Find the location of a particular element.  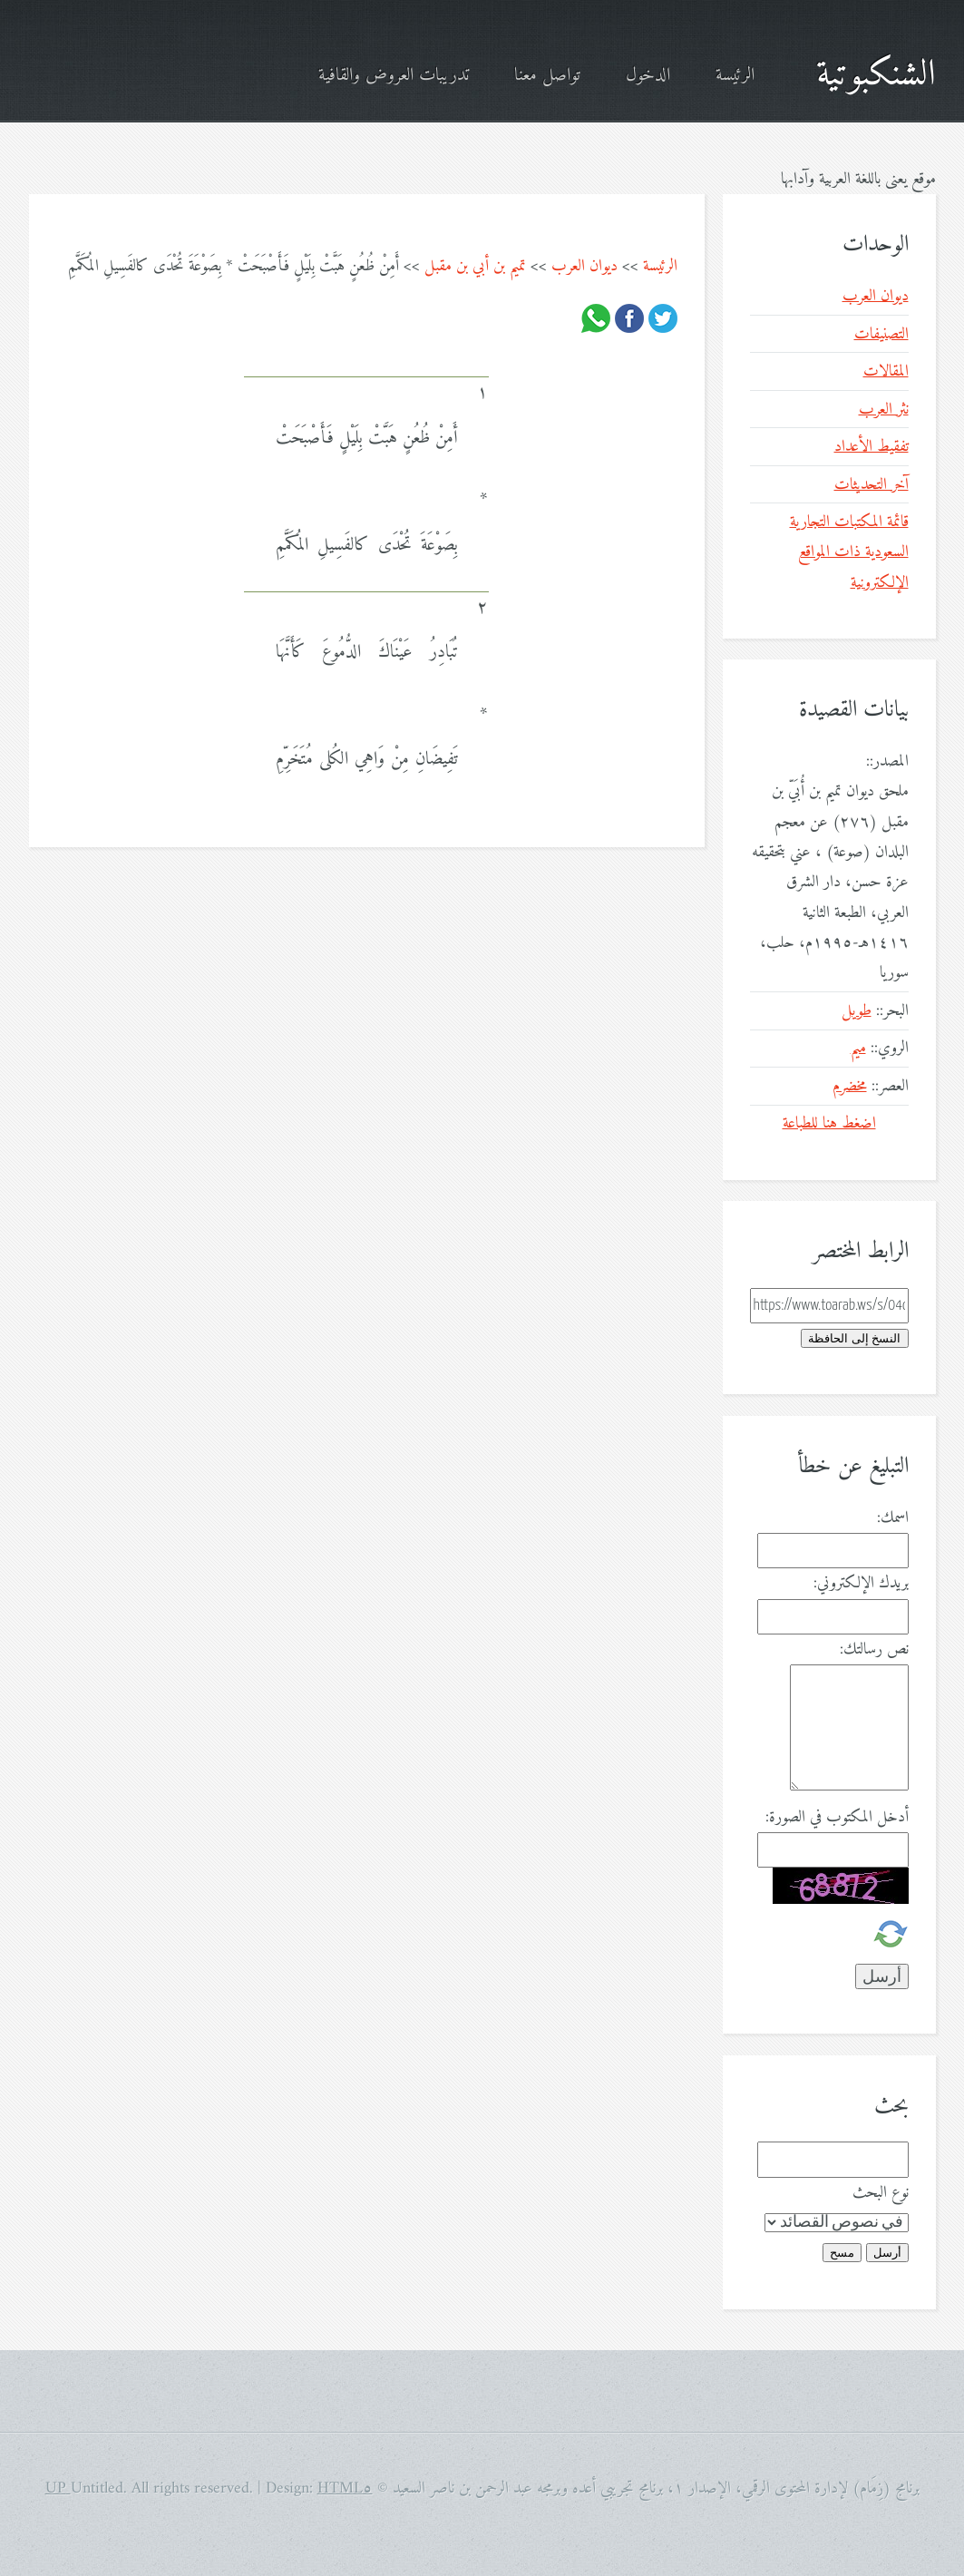

آخر التحديثات is located at coordinates (871, 485).